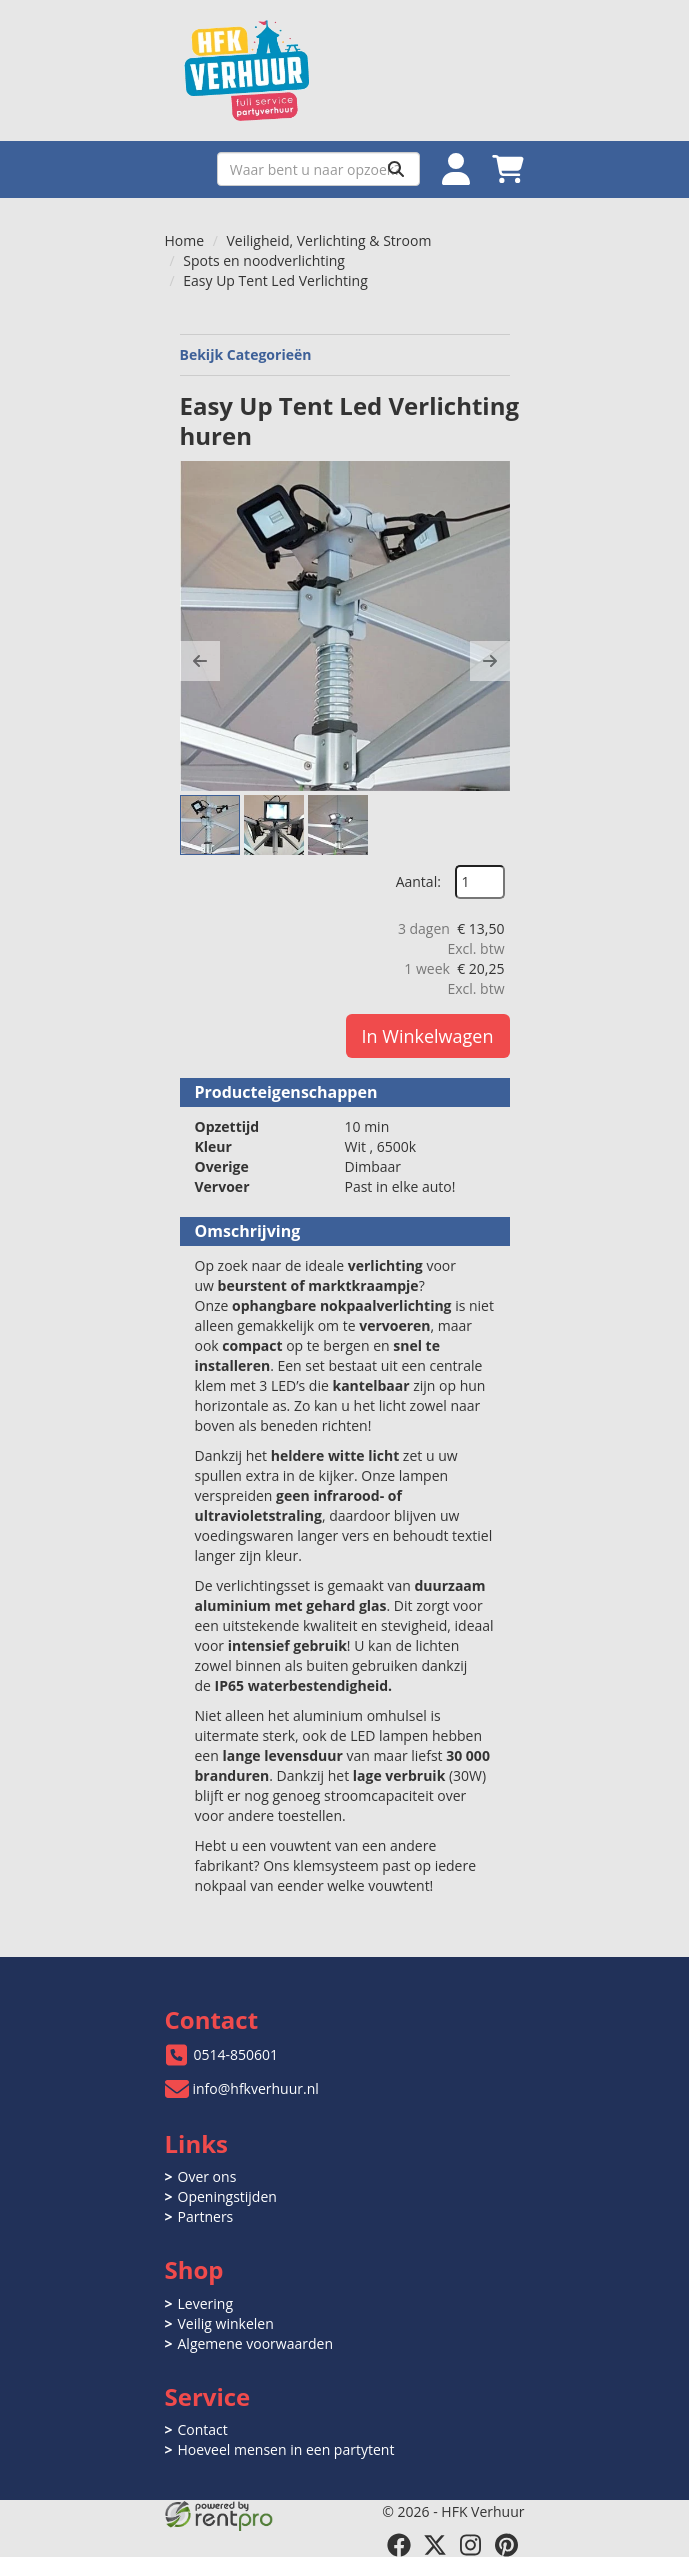 Image resolution: width=689 pixels, height=2557 pixels. I want to click on Bekijk Categorieën, so click(345, 354).